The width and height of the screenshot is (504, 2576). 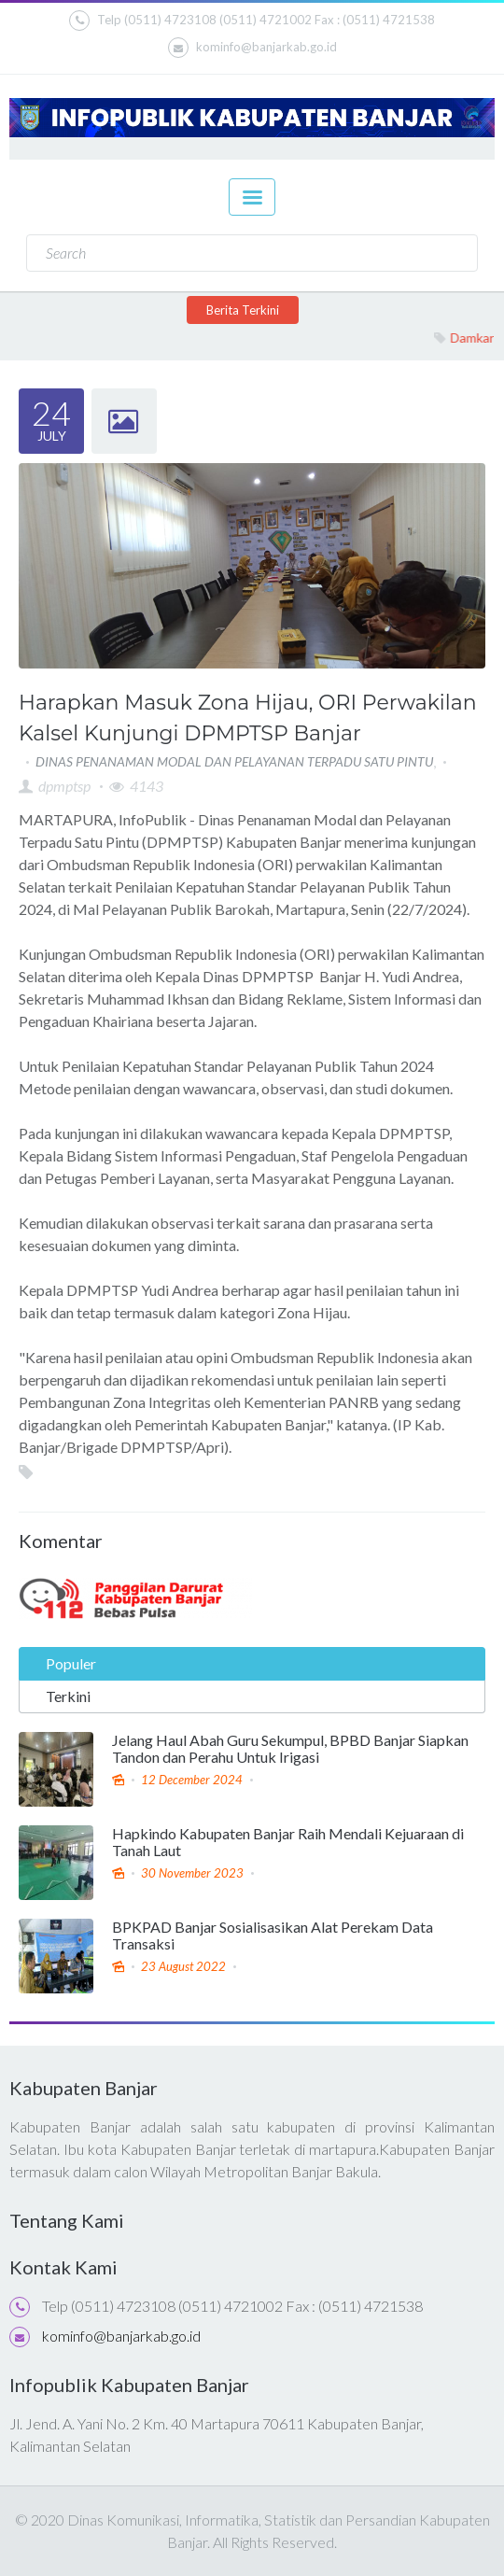 I want to click on BPKPAD Banjar Sosialisasikan Alat Perekam Data Transaksi, so click(x=272, y=1935).